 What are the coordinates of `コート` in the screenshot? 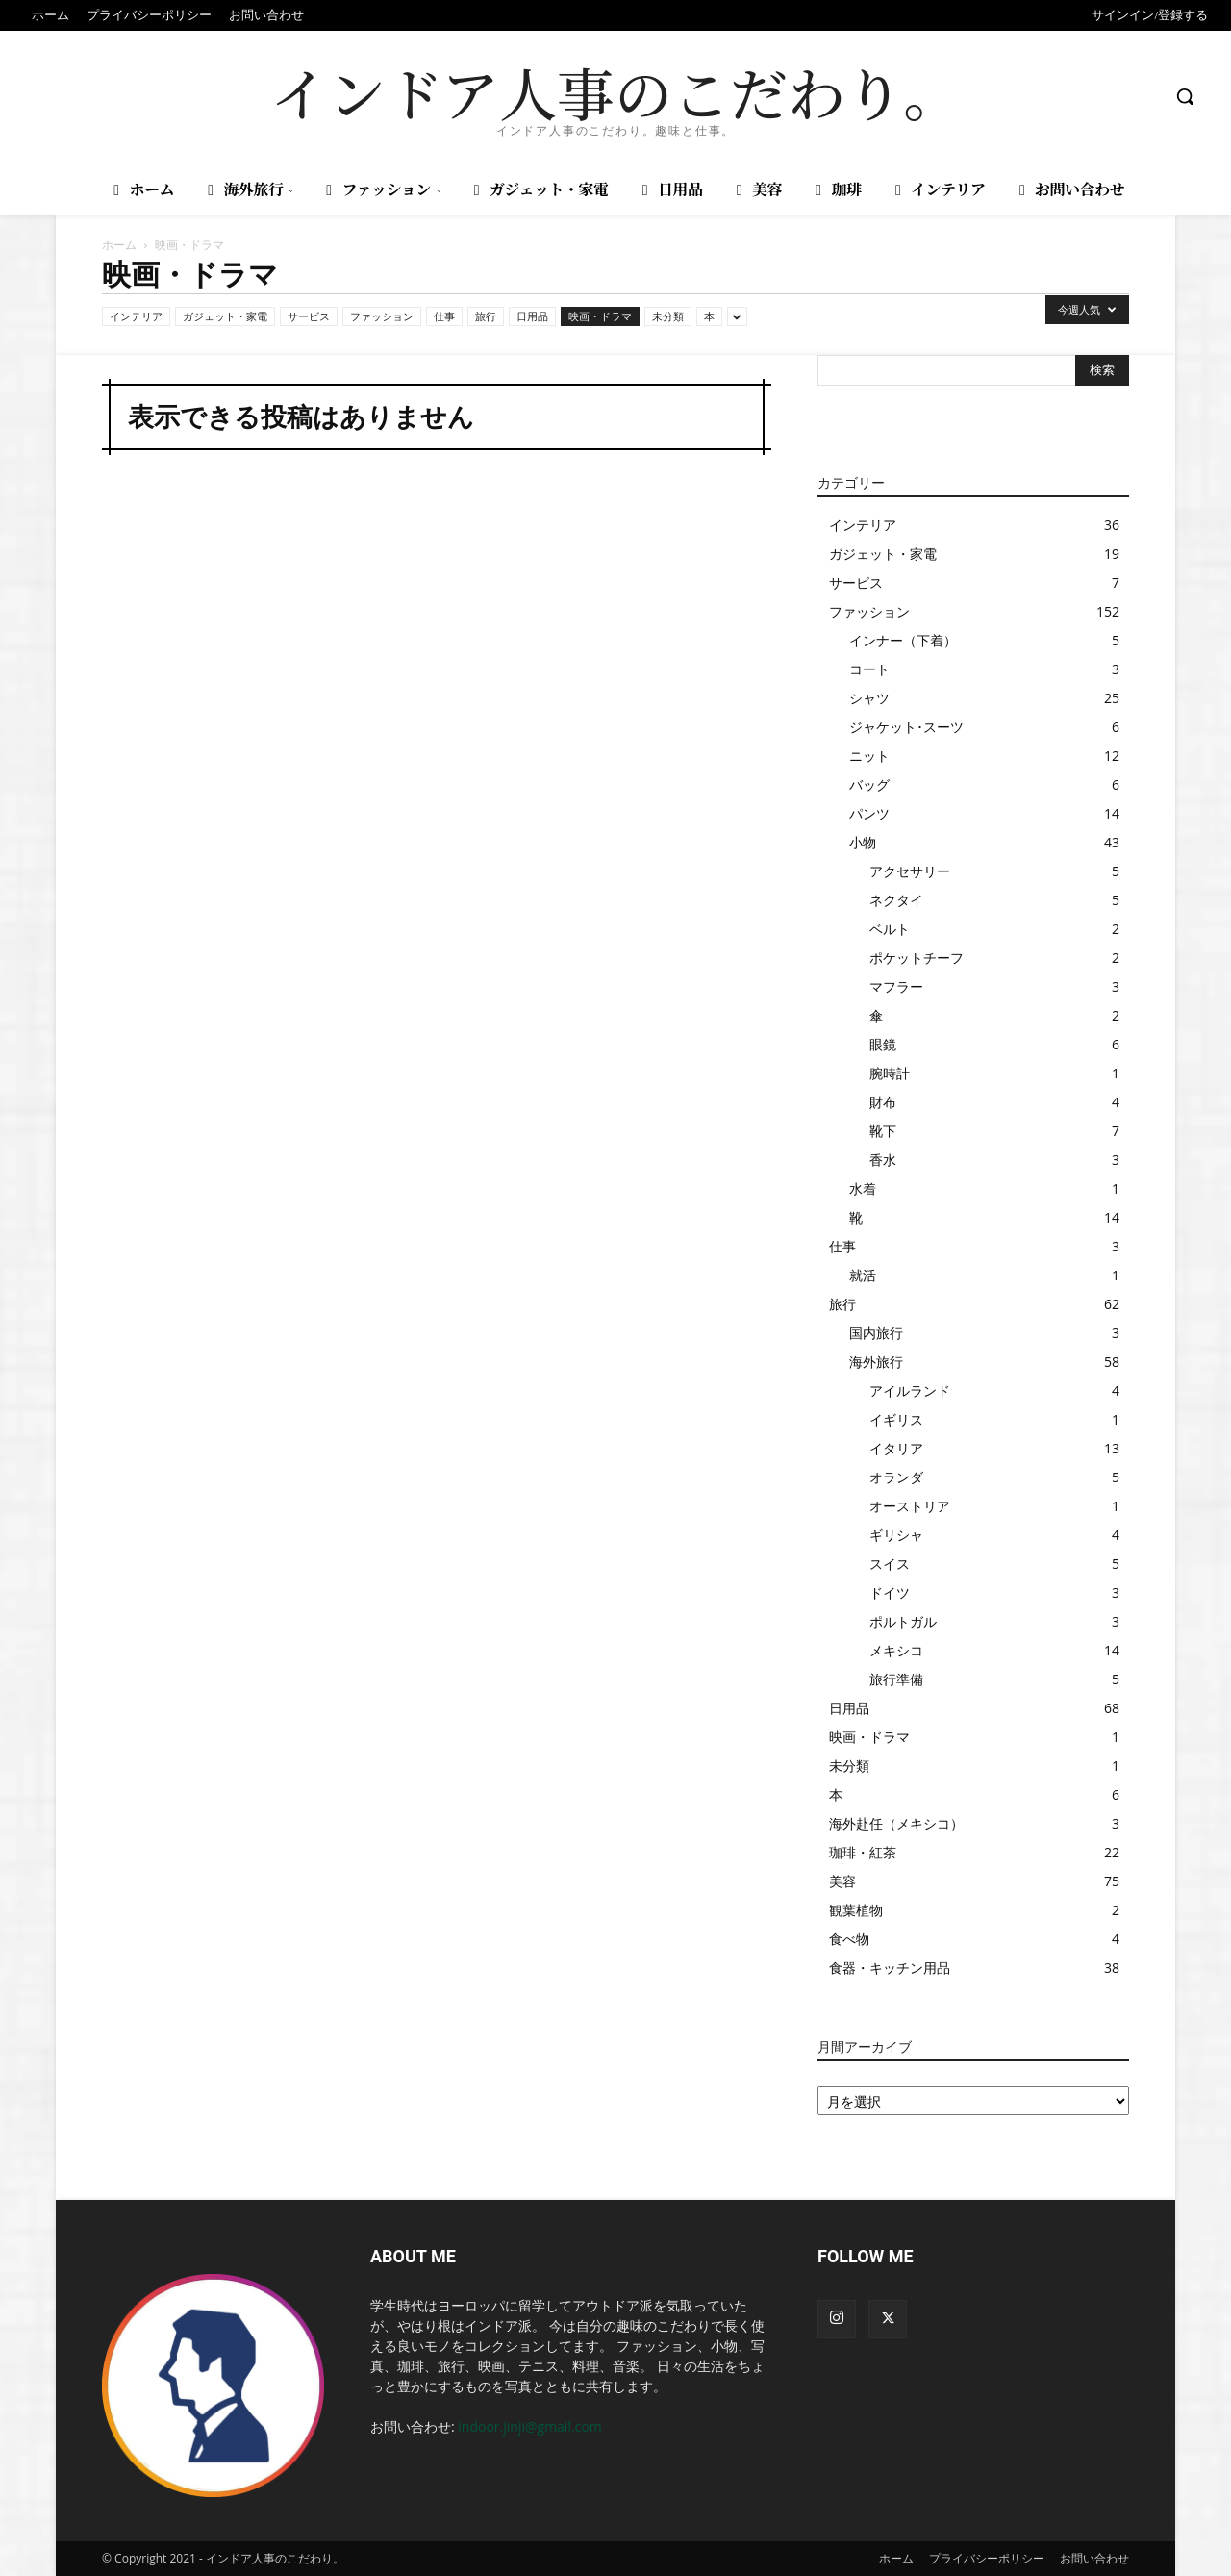 It's located at (869, 669).